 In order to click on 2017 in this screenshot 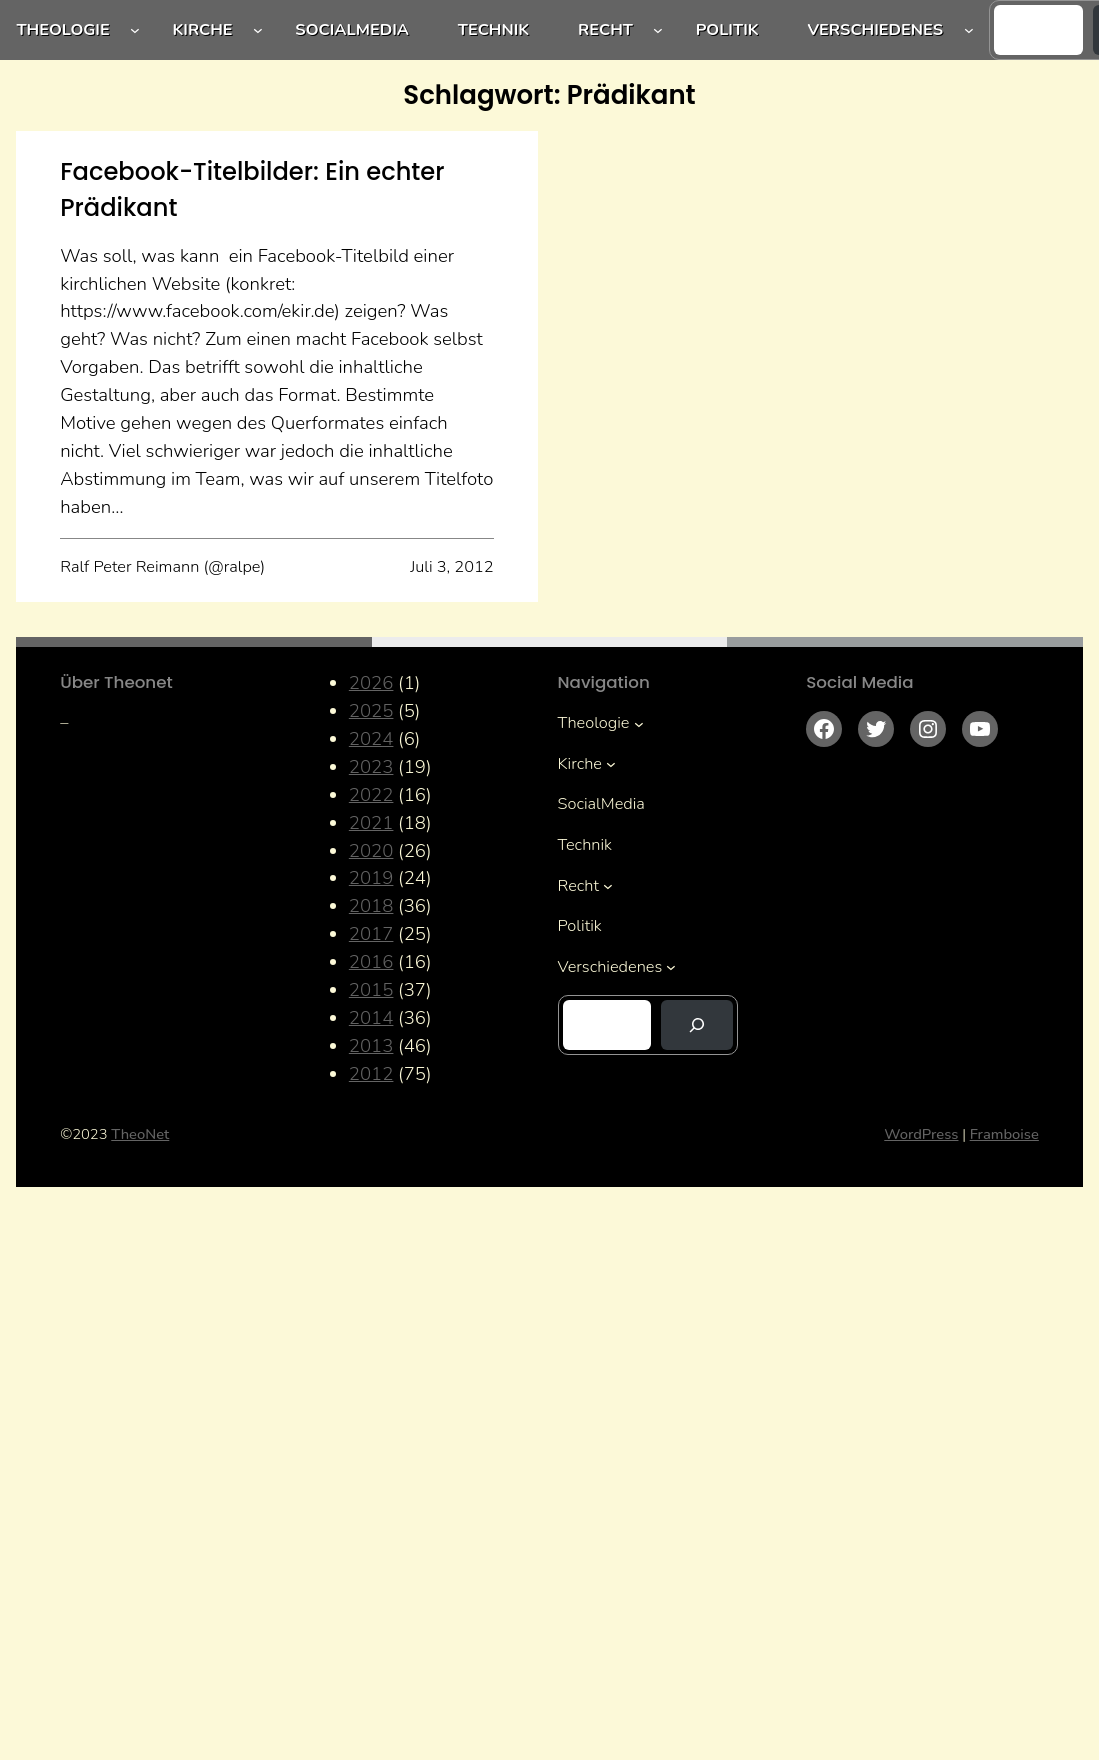, I will do `click(371, 934)`.